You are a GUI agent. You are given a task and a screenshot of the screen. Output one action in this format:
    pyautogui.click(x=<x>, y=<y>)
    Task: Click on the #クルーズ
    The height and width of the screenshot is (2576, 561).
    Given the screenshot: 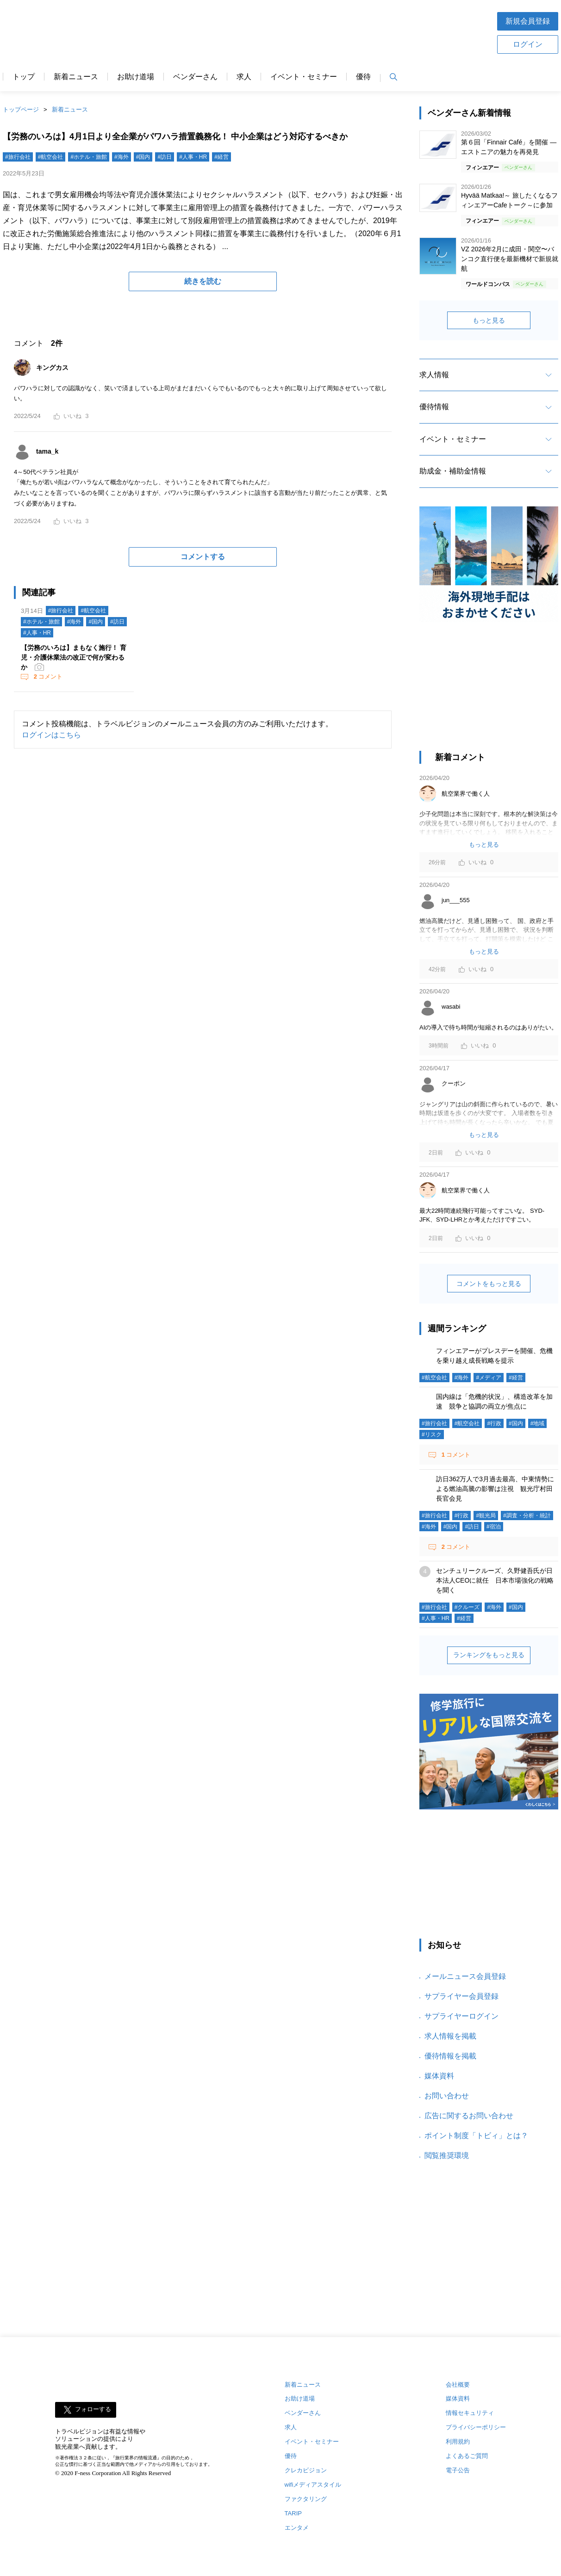 What is the action you would take?
    pyautogui.click(x=467, y=1607)
    